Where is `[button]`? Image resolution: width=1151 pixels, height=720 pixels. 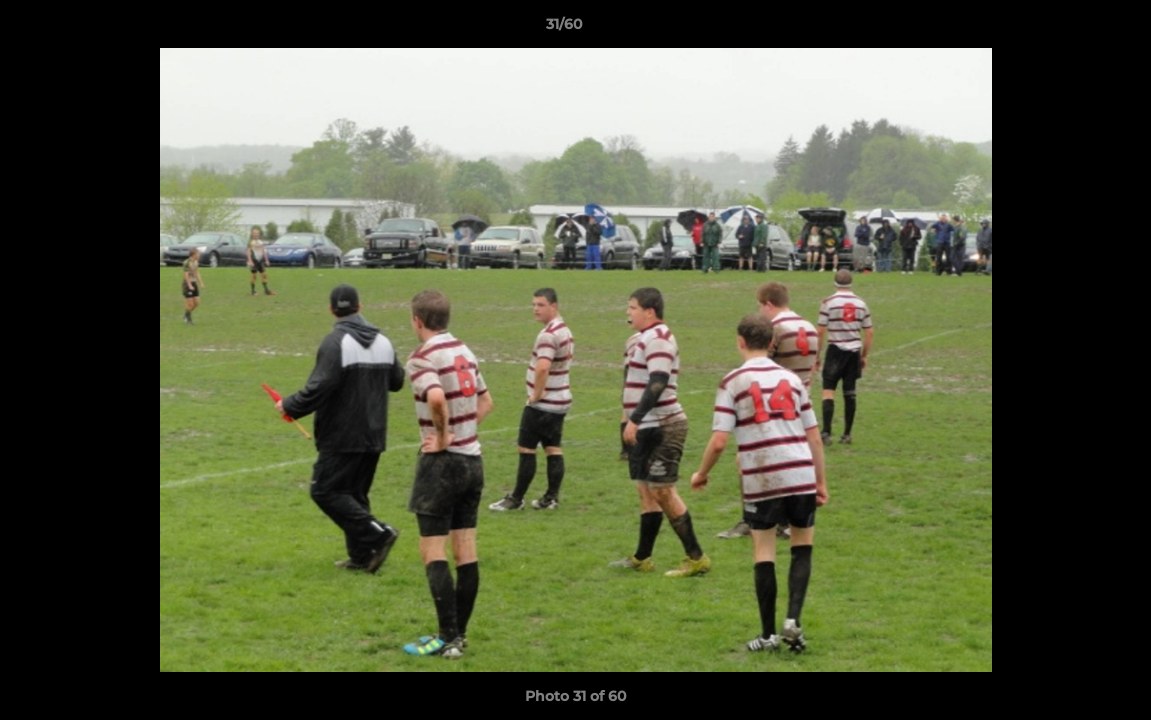
[button] is located at coordinates (1067, 29).